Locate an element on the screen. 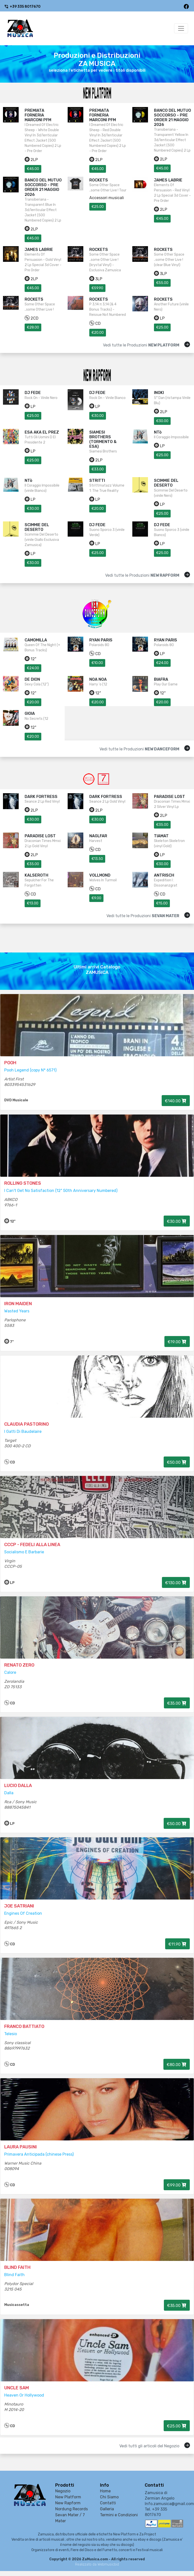 Image resolution: width=194 pixels, height=2576 pixels. Vedi tutti gli articoli del Negozio is located at coordinates (154, 2445).